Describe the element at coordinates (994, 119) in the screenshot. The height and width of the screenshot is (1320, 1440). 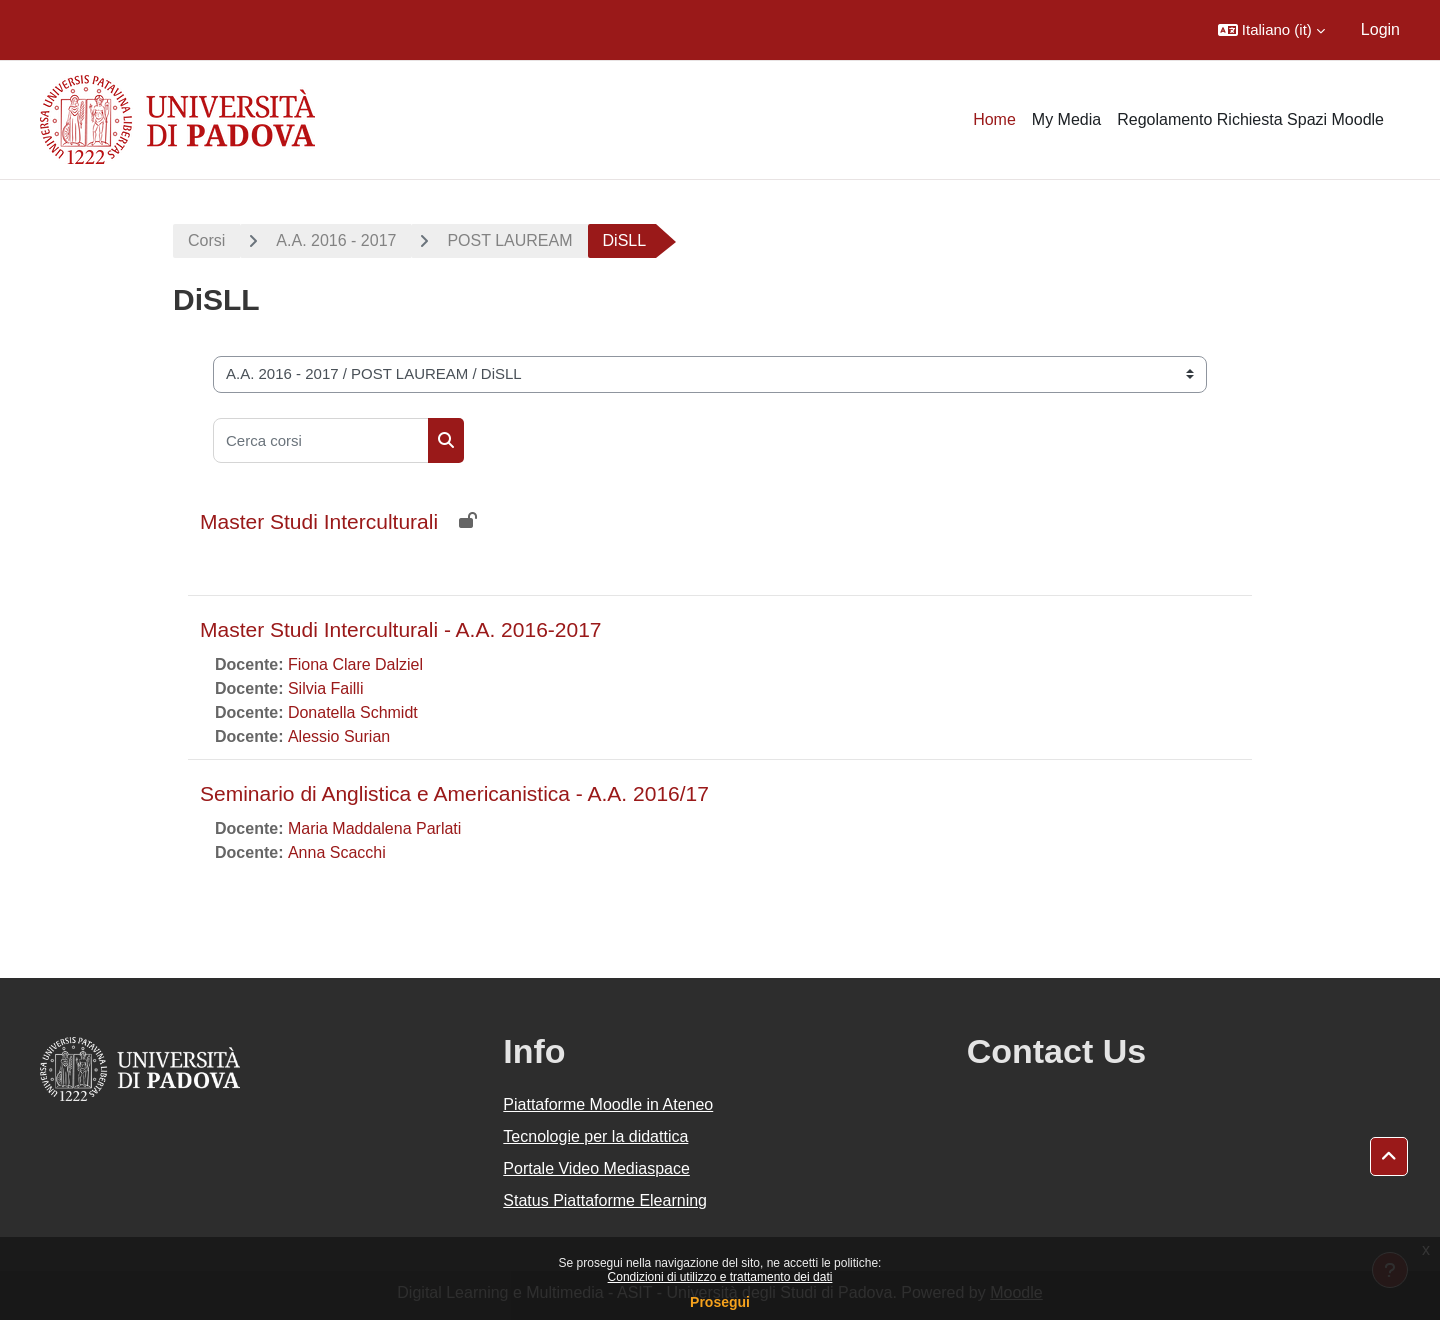
I see `Home [menuitem]` at that location.